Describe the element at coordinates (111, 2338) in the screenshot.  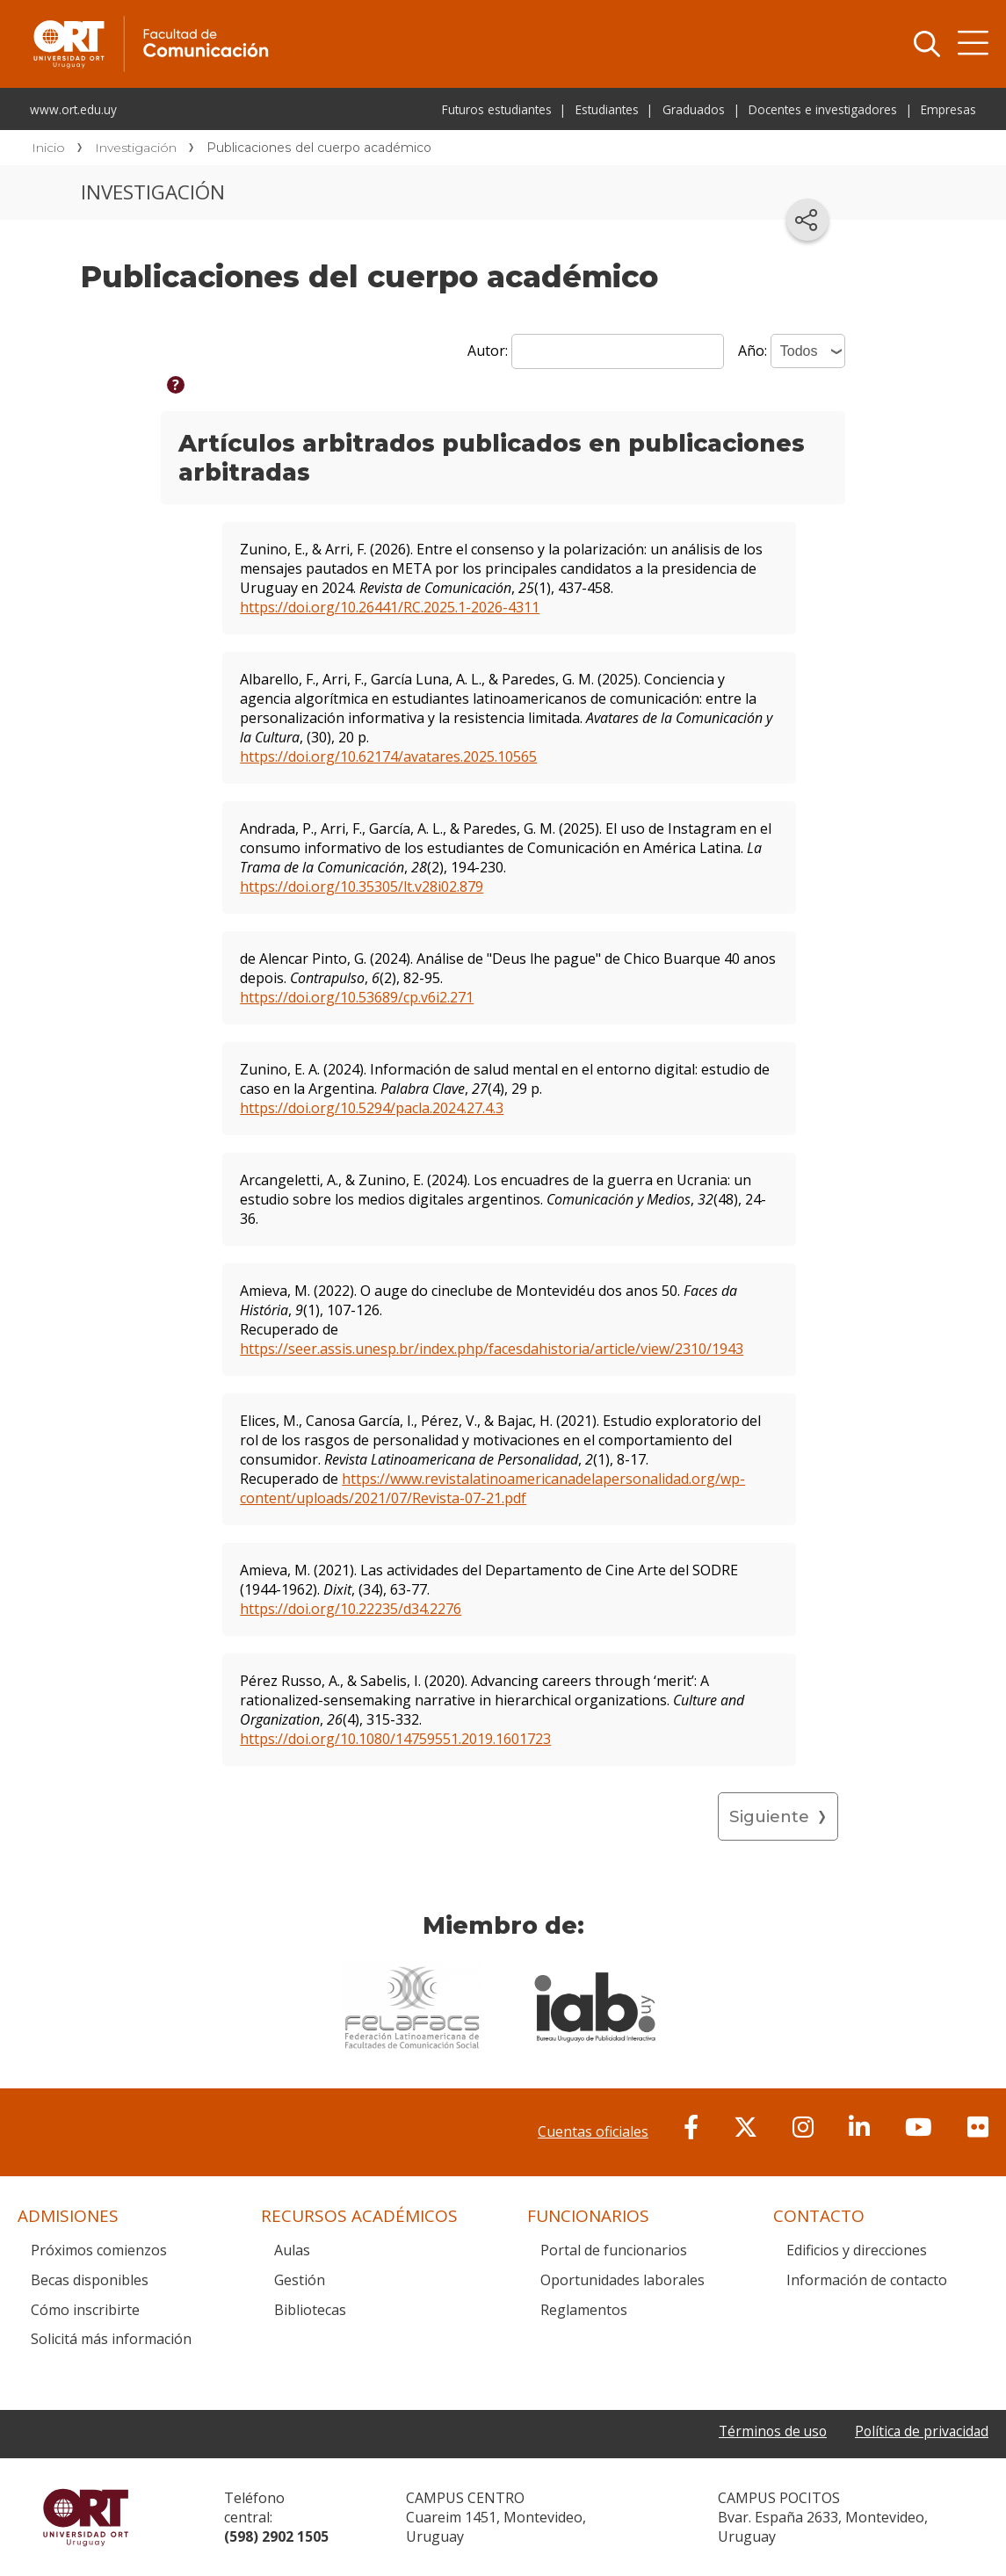
I see `Solicitá más información` at that location.